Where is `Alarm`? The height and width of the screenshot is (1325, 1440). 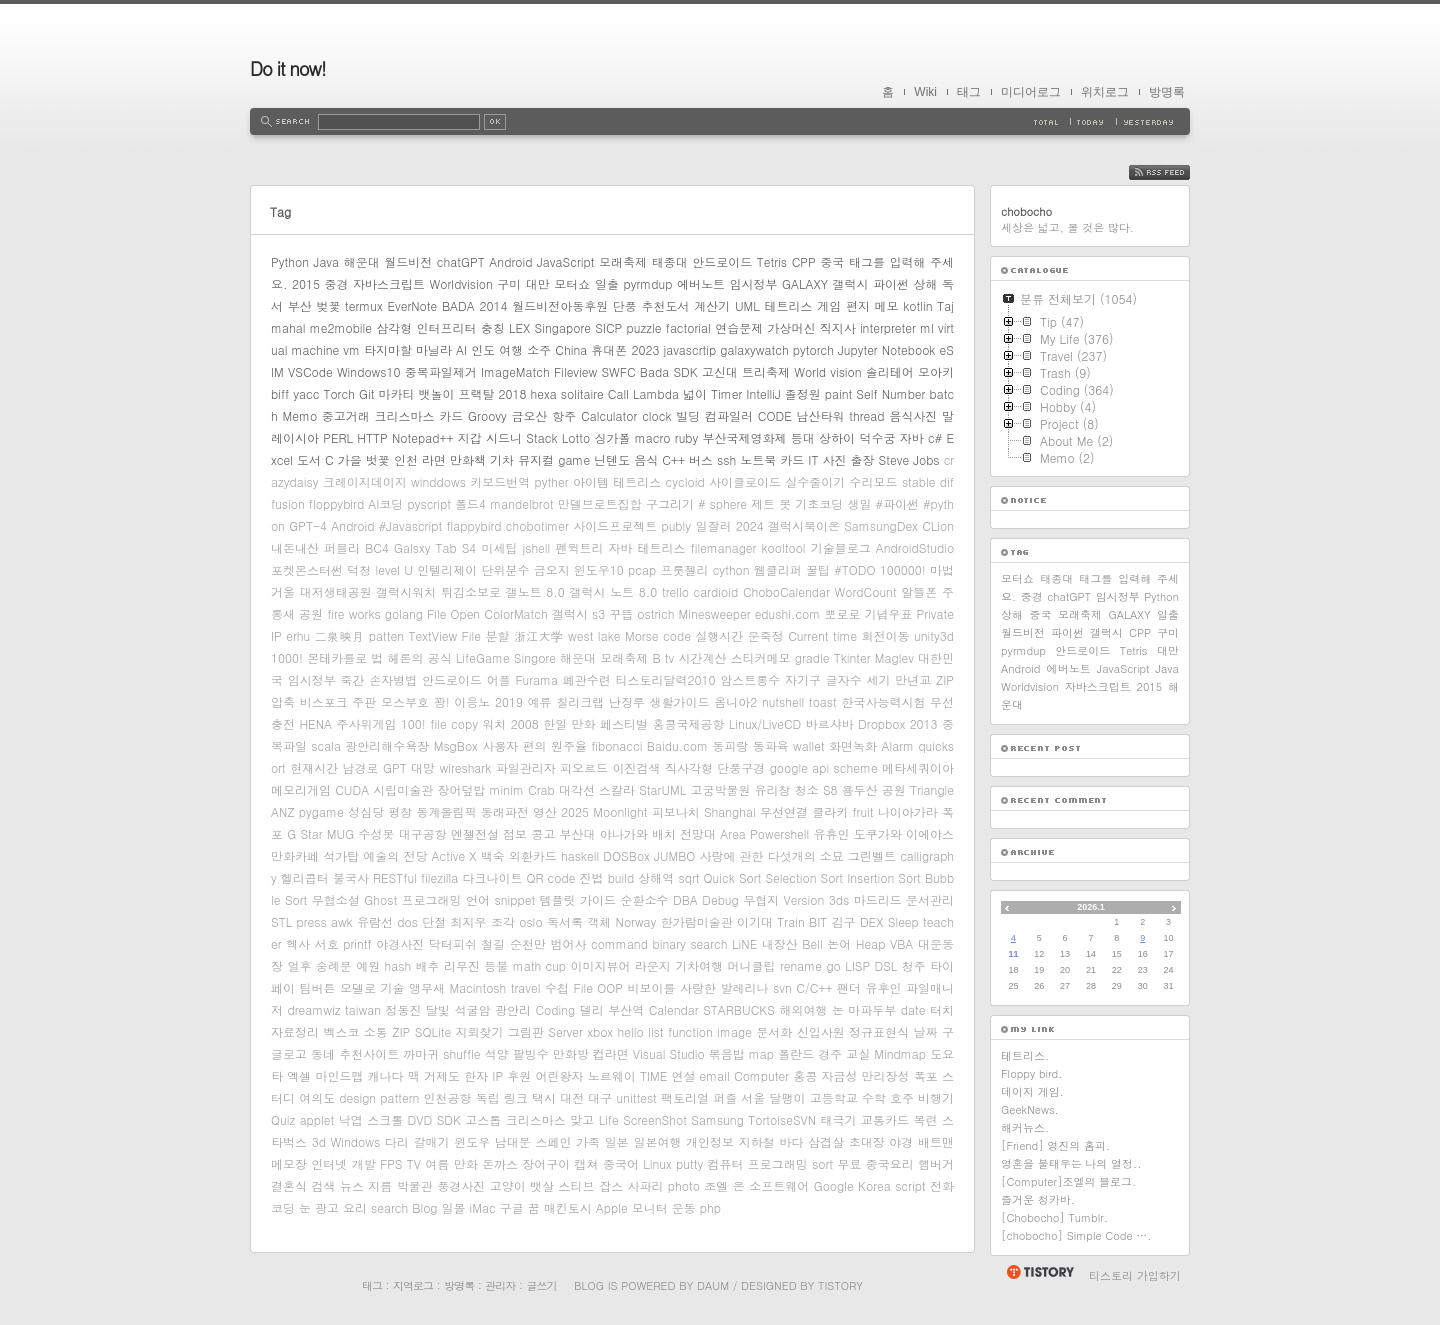 Alarm is located at coordinates (897, 745).